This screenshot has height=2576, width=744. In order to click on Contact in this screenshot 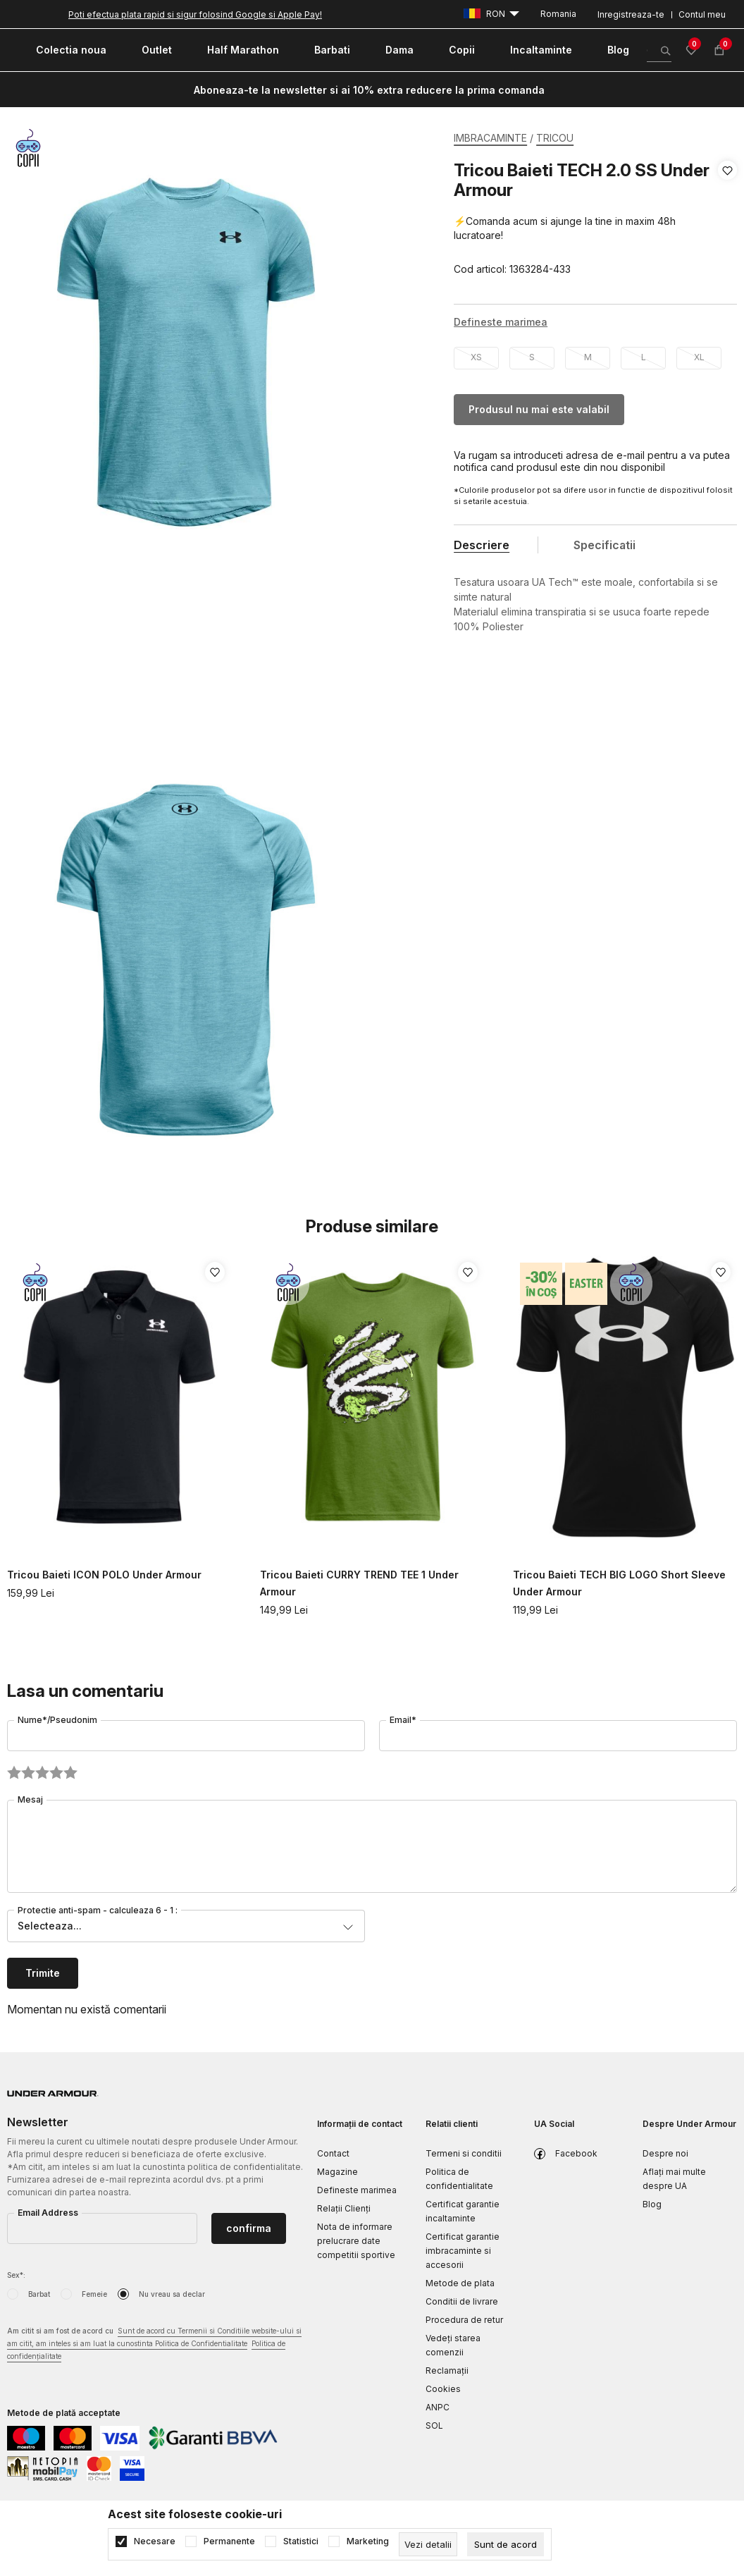, I will do `click(333, 2153)`.